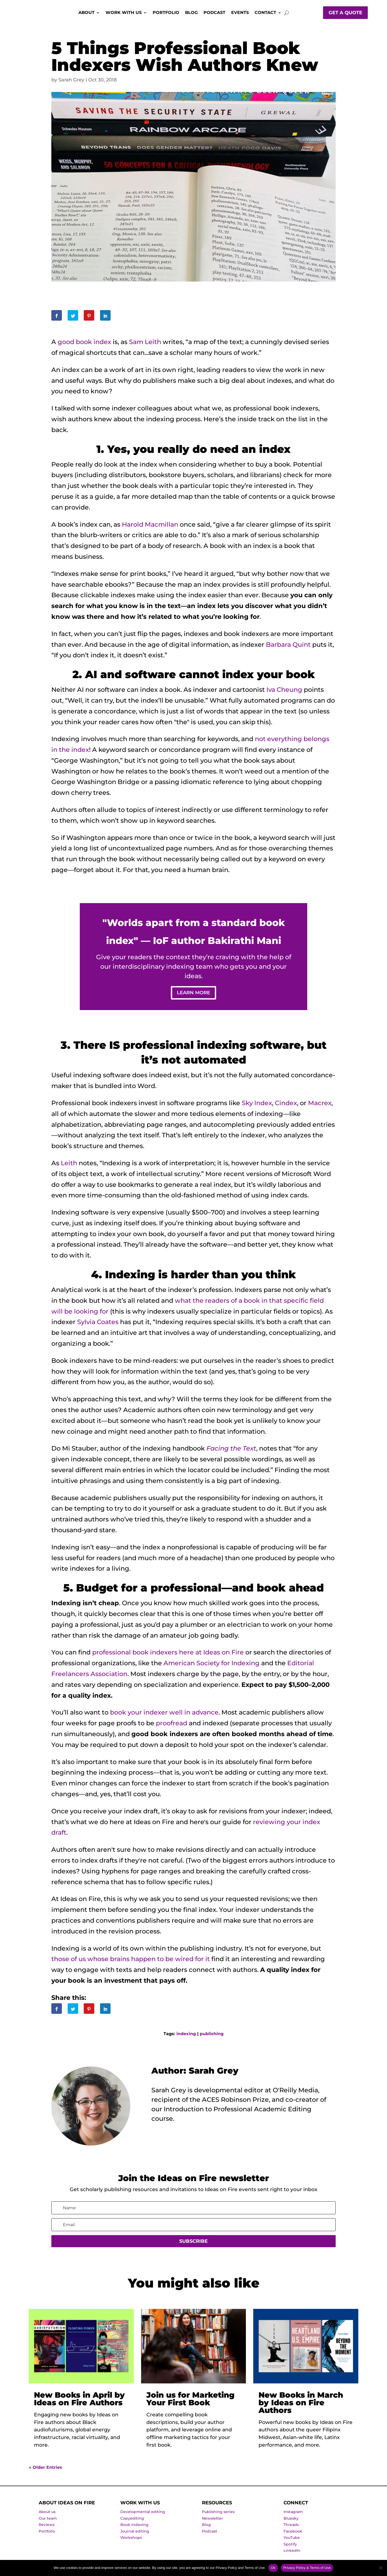  I want to click on Sylvia Coates, so click(97, 1325).